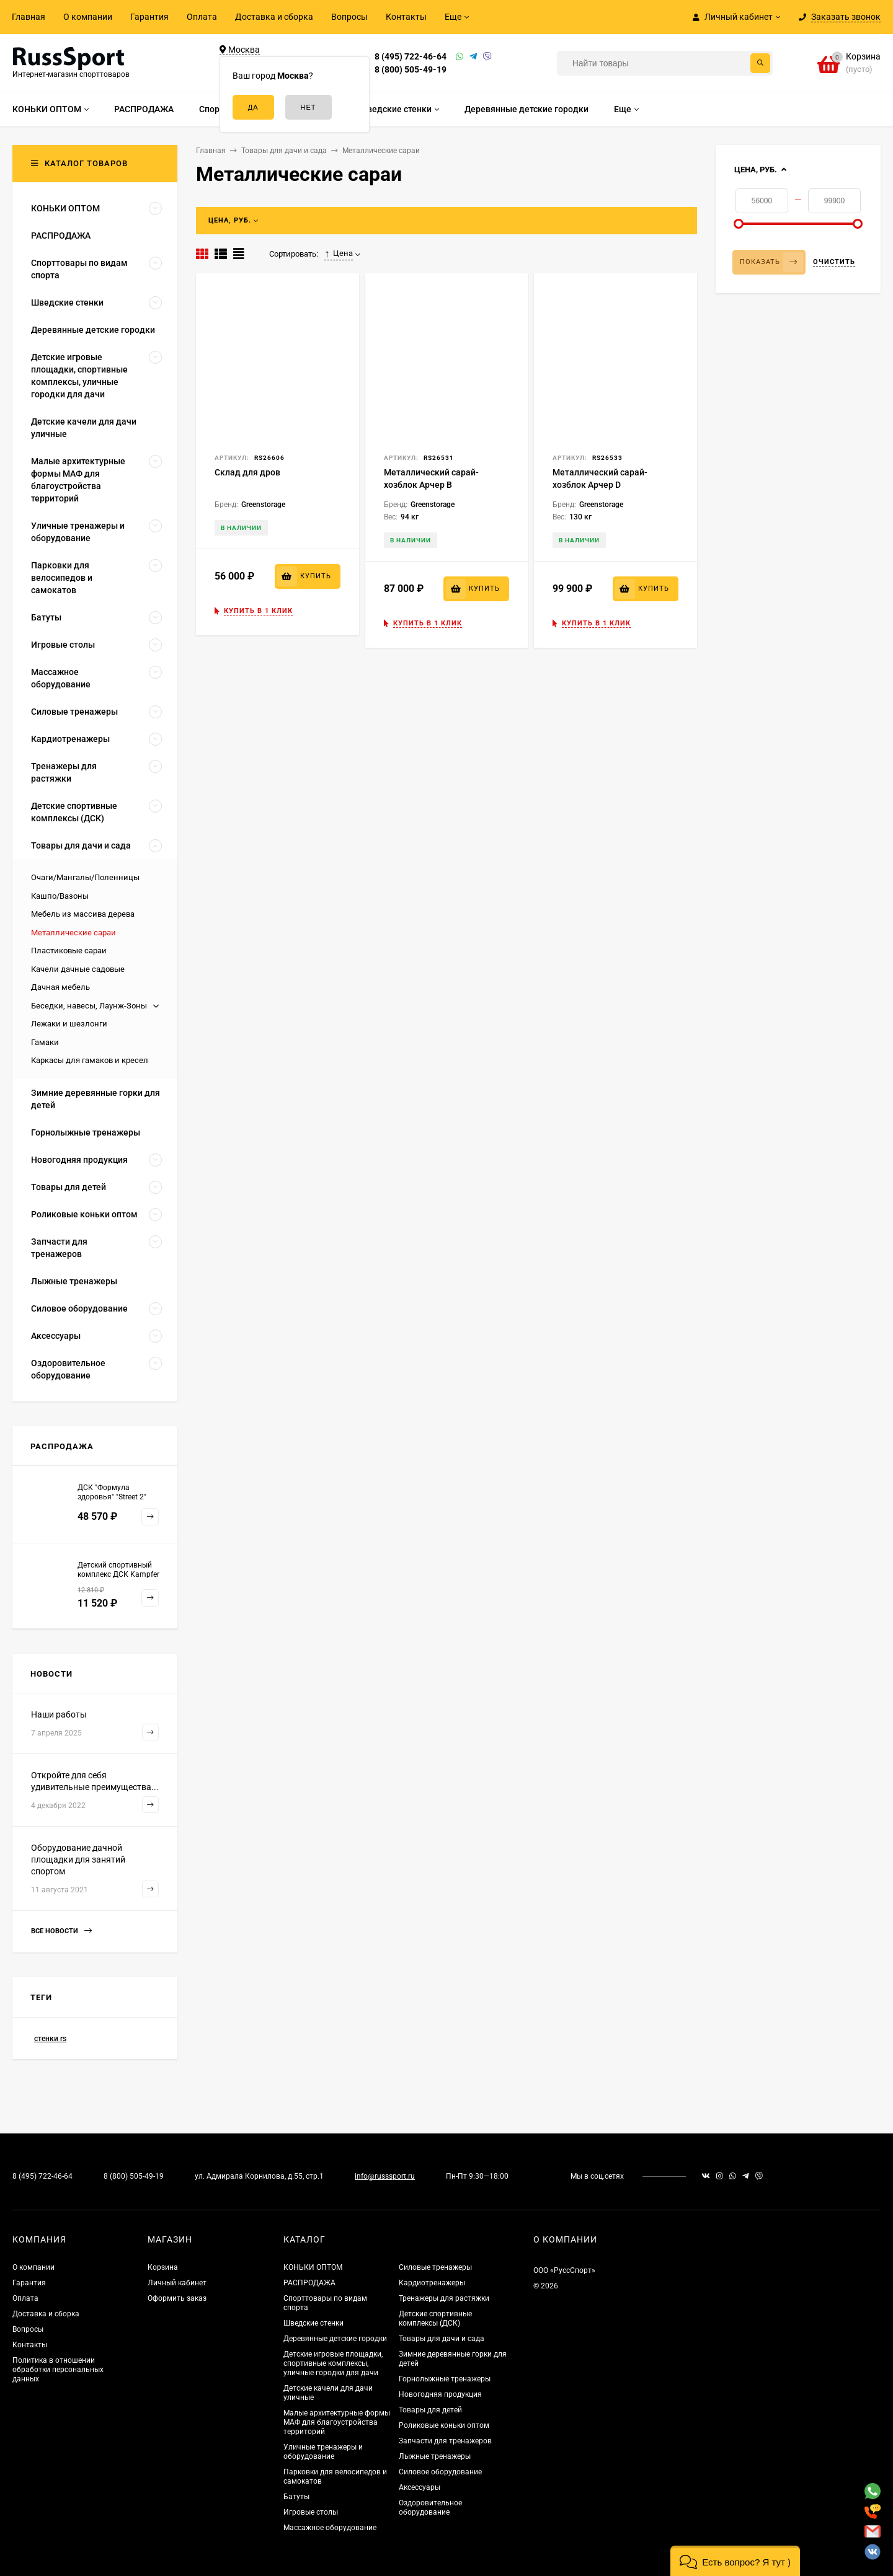 The width and height of the screenshot is (893, 2576). Describe the element at coordinates (333, 2363) in the screenshot. I see `Детские игровые площадки, спортивные комплексы, уличные городки для дачи` at that location.